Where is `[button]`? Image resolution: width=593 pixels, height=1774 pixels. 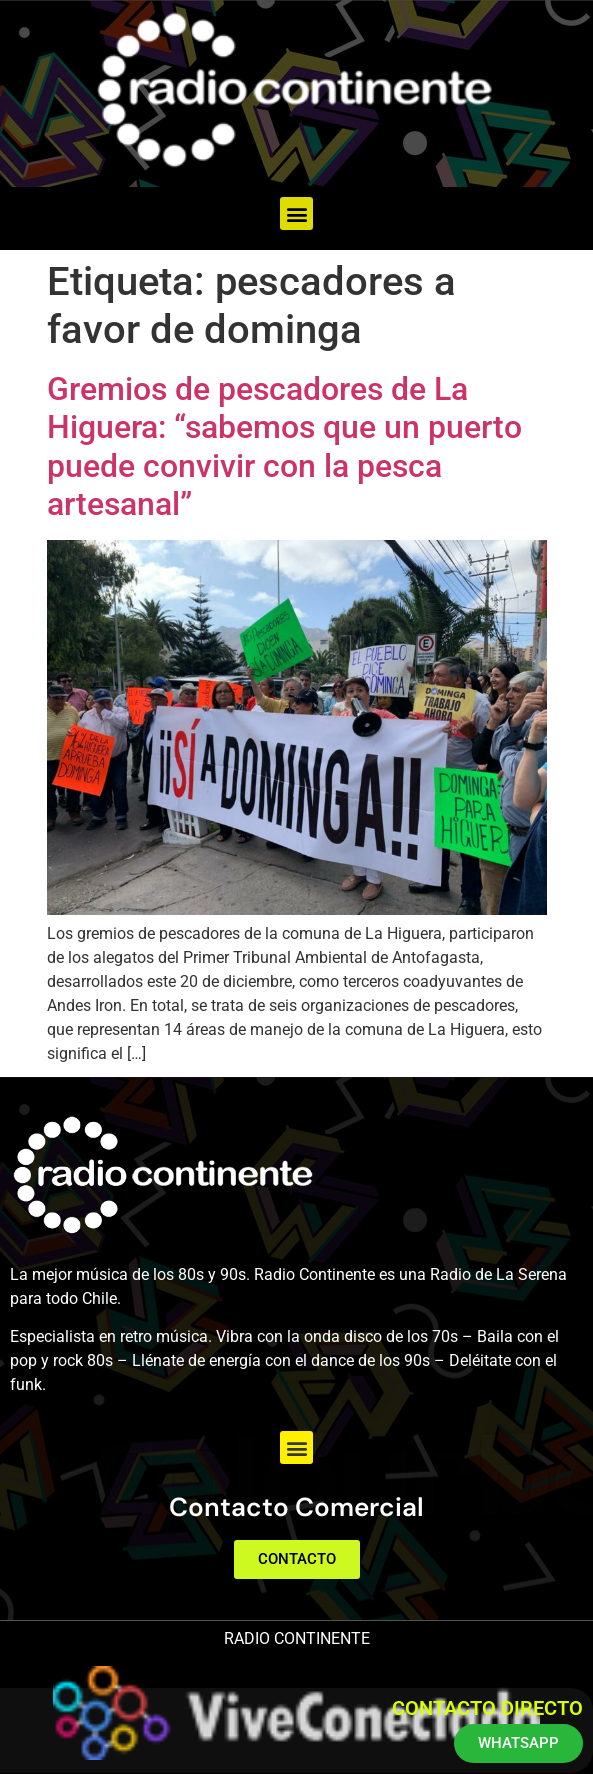 [button] is located at coordinates (296, 213).